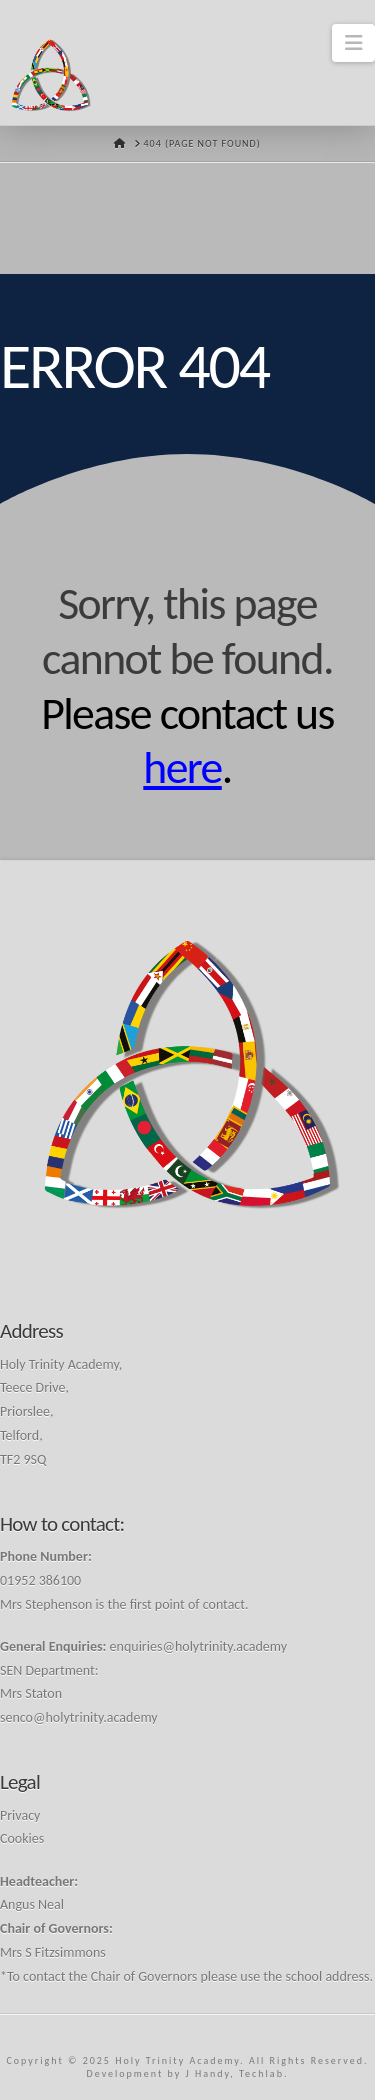 This screenshot has height=2100, width=375. I want to click on Cookies, so click(22, 1838).